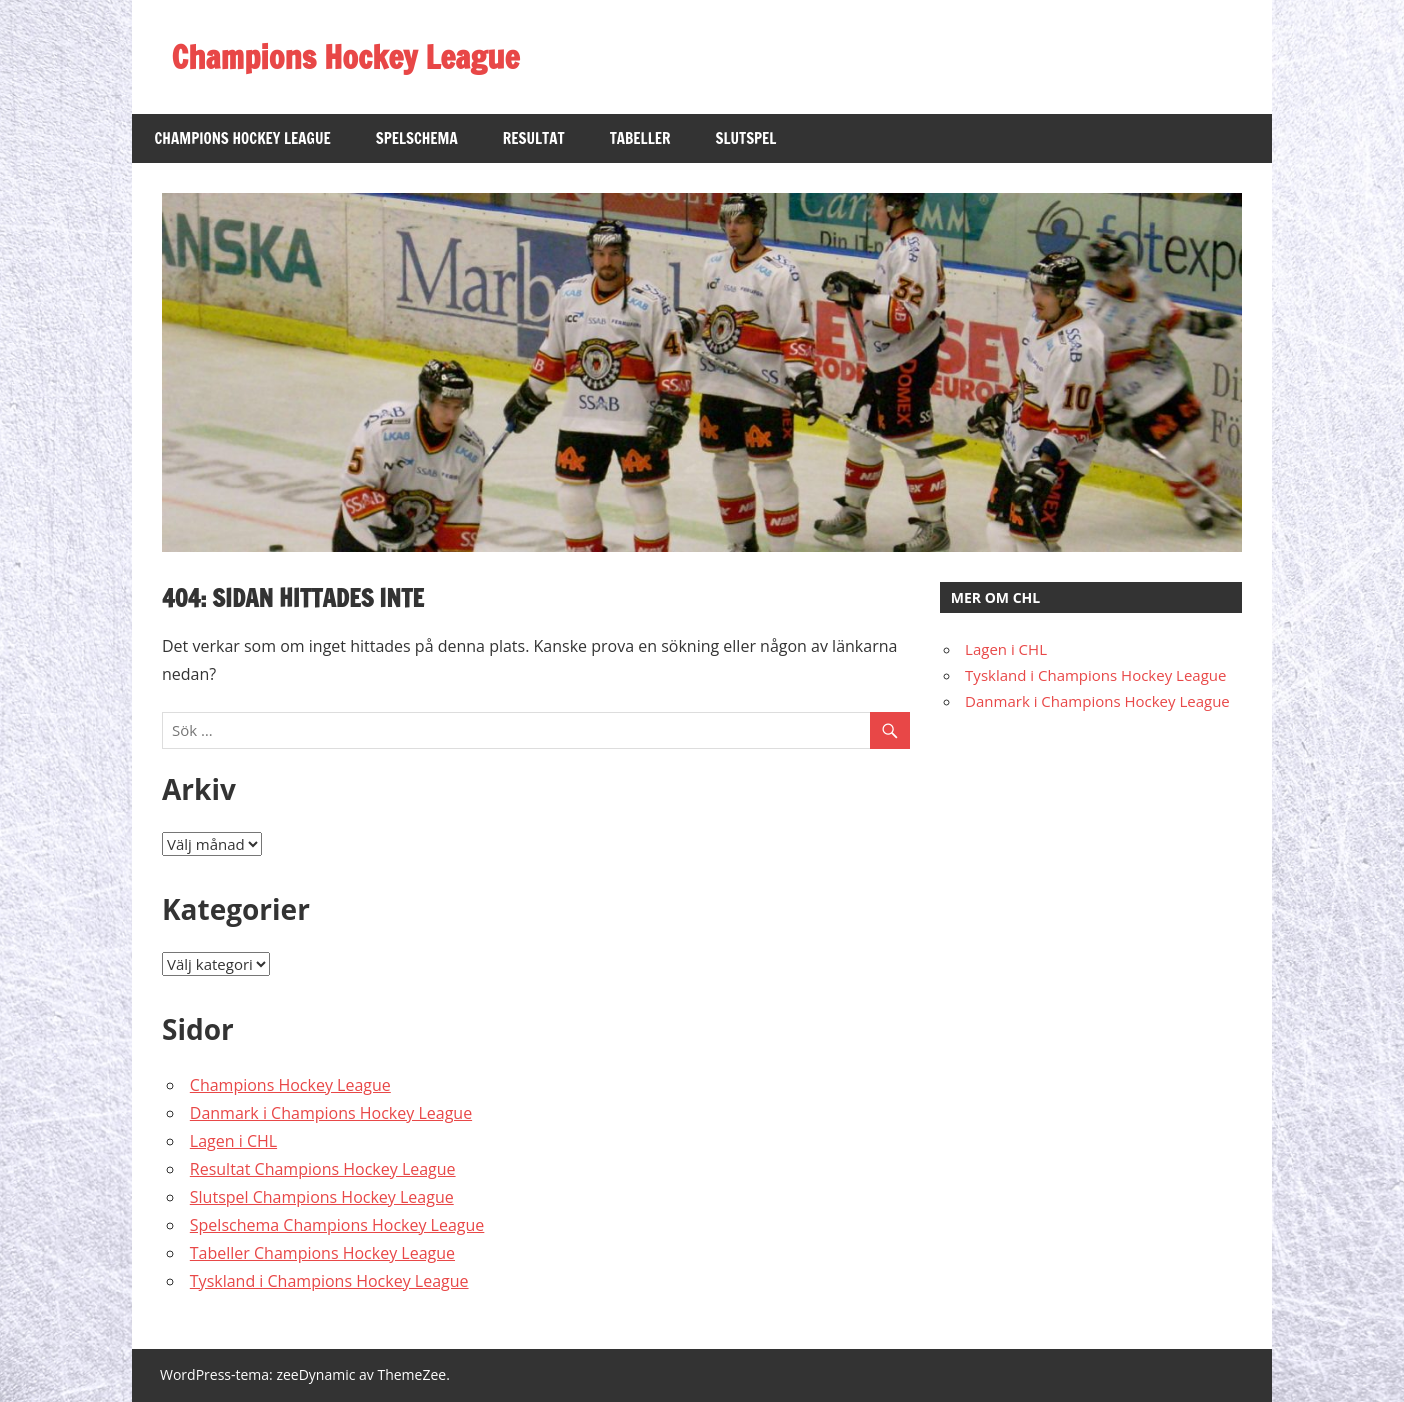  What do you see at coordinates (233, 1141) in the screenshot?
I see `Lagen i CHL` at bounding box center [233, 1141].